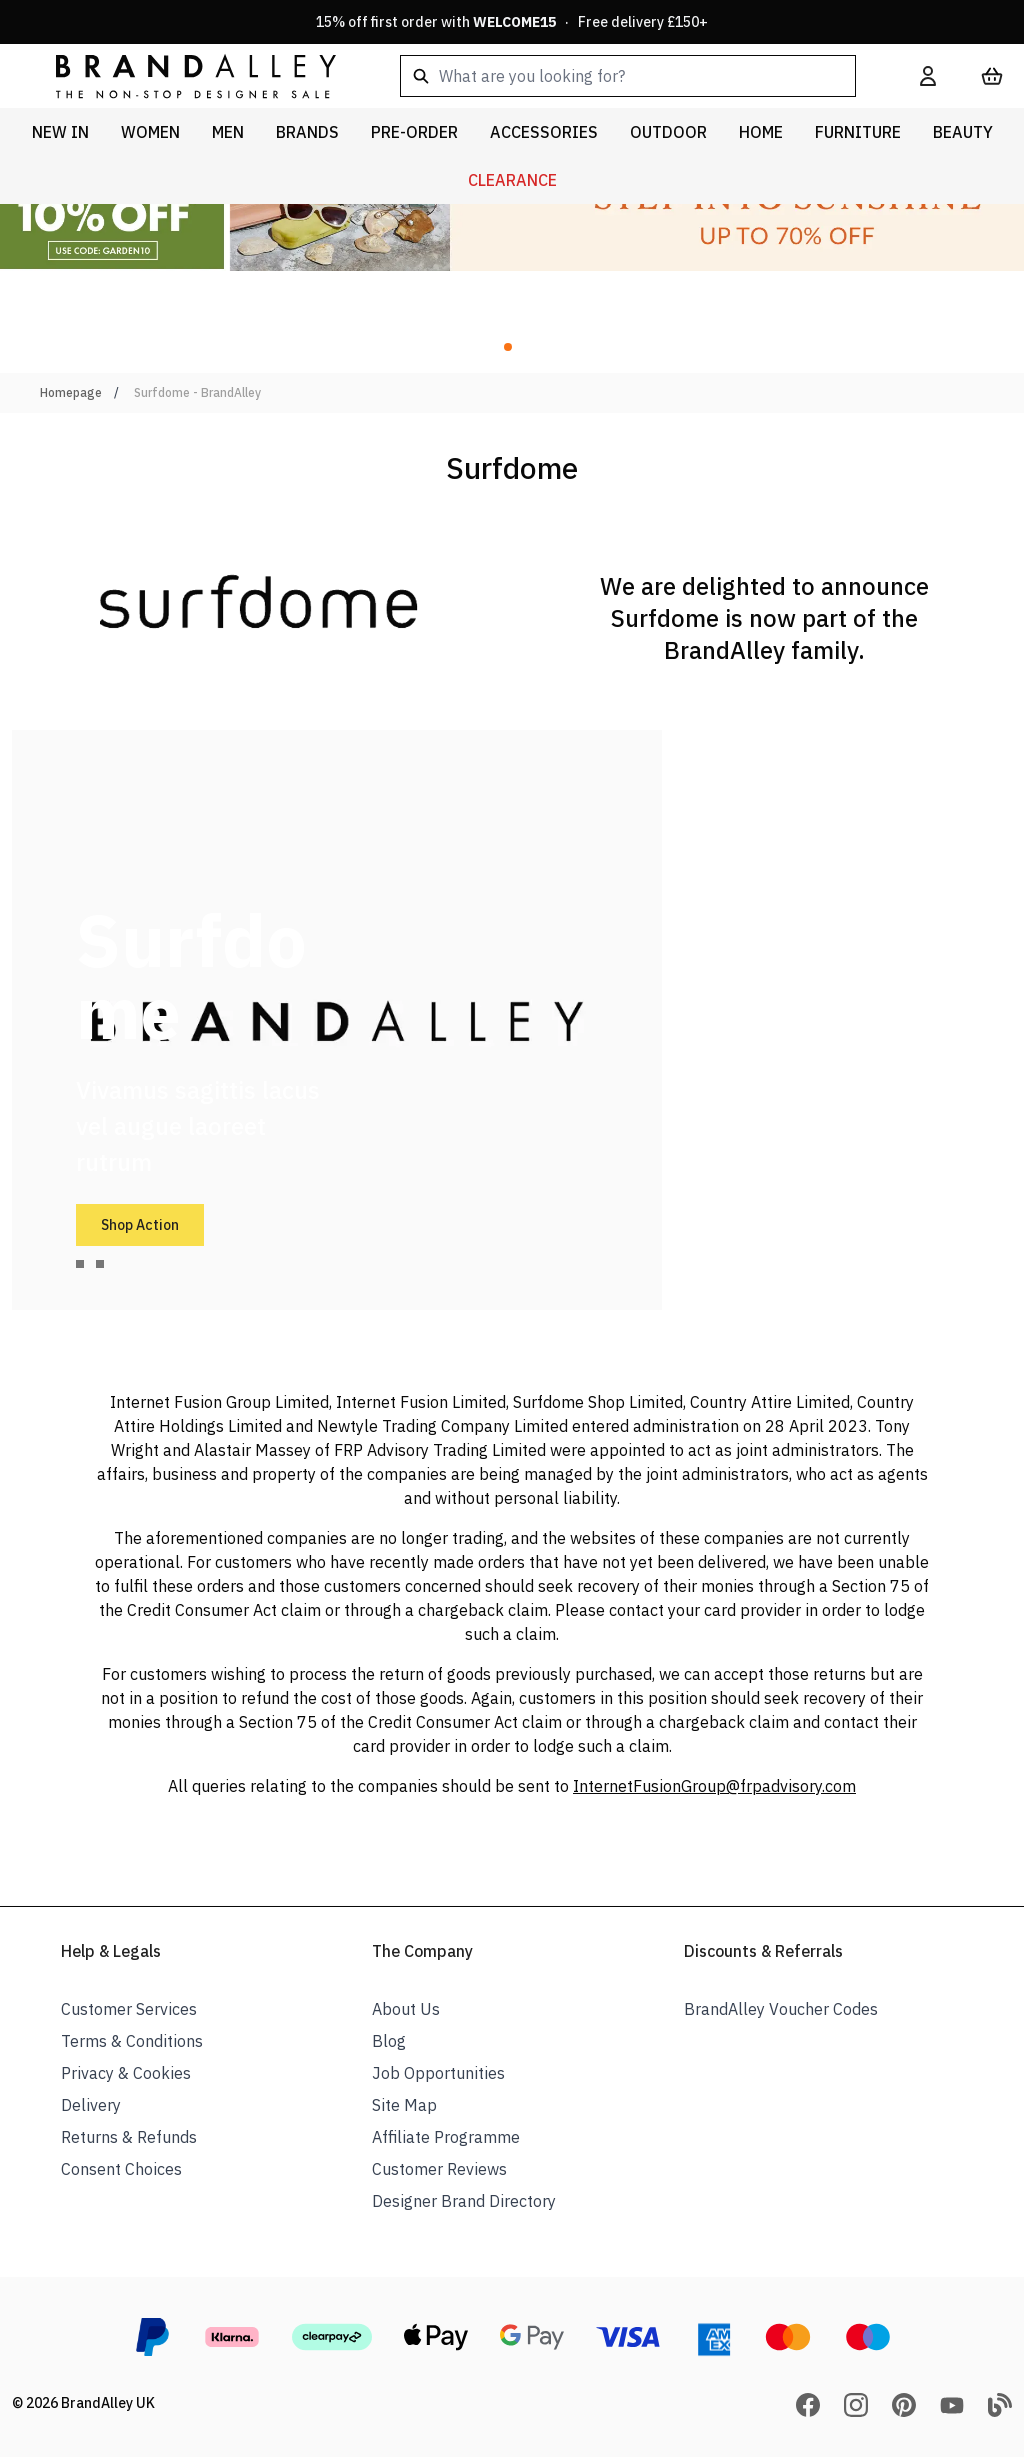  Describe the element at coordinates (438, 2073) in the screenshot. I see `Job Opportunities` at that location.